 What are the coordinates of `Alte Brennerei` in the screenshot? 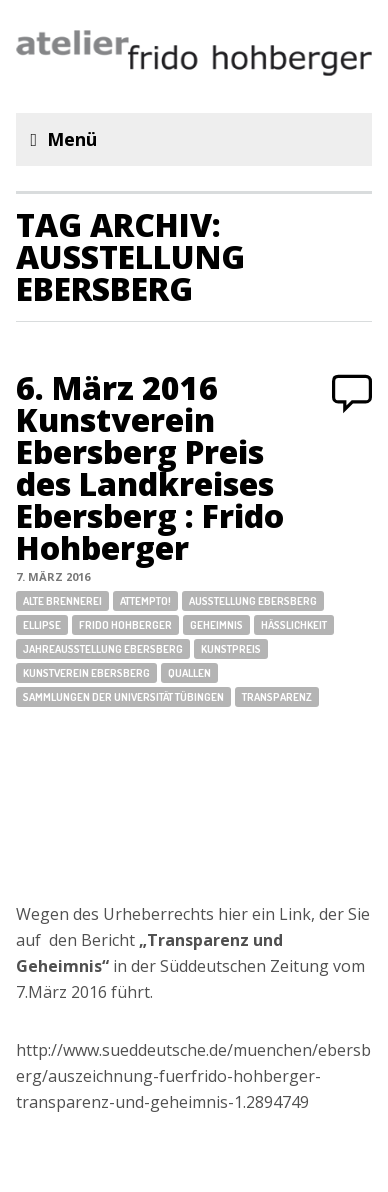 It's located at (62, 601).